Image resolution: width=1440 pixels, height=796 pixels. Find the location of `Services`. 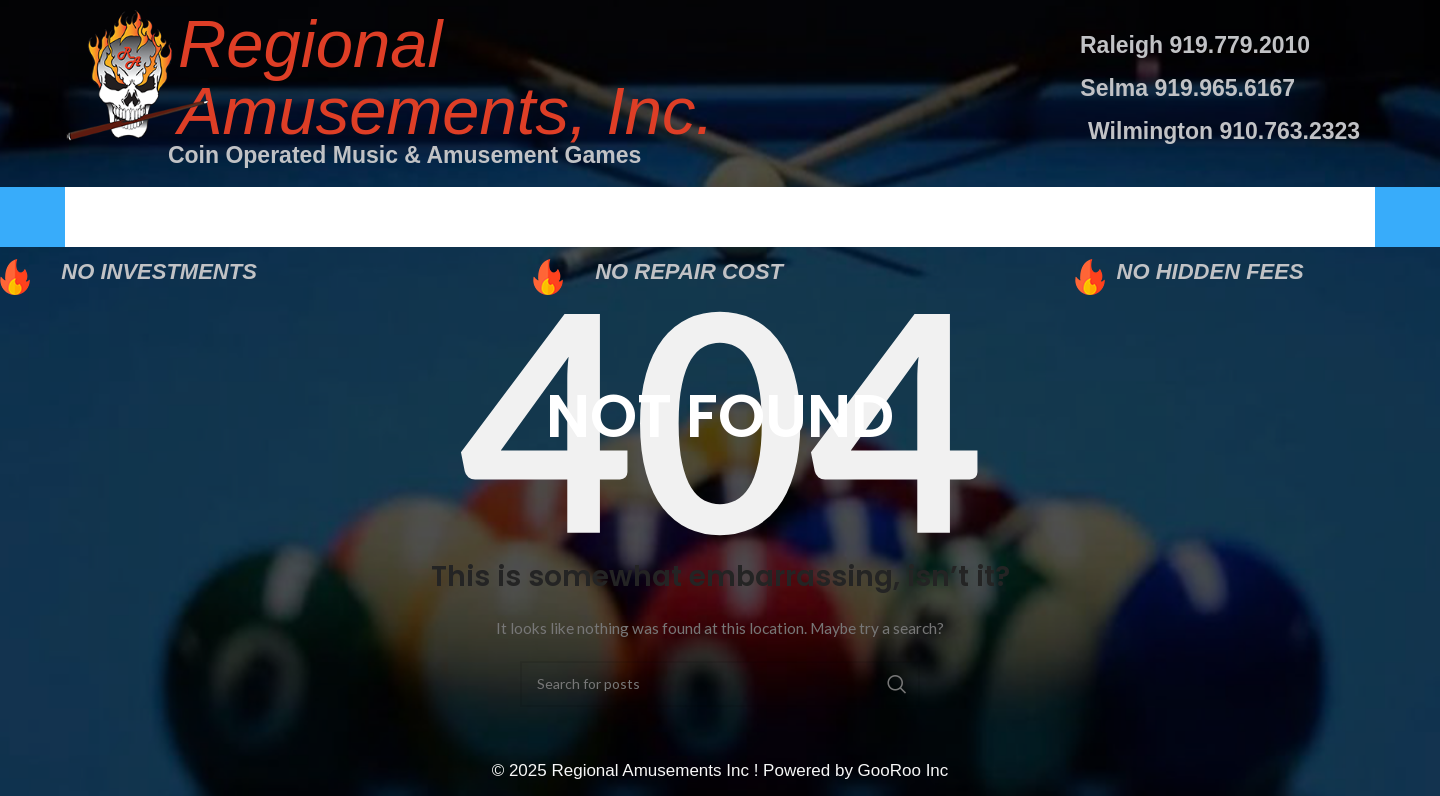

Services is located at coordinates (693, 217).